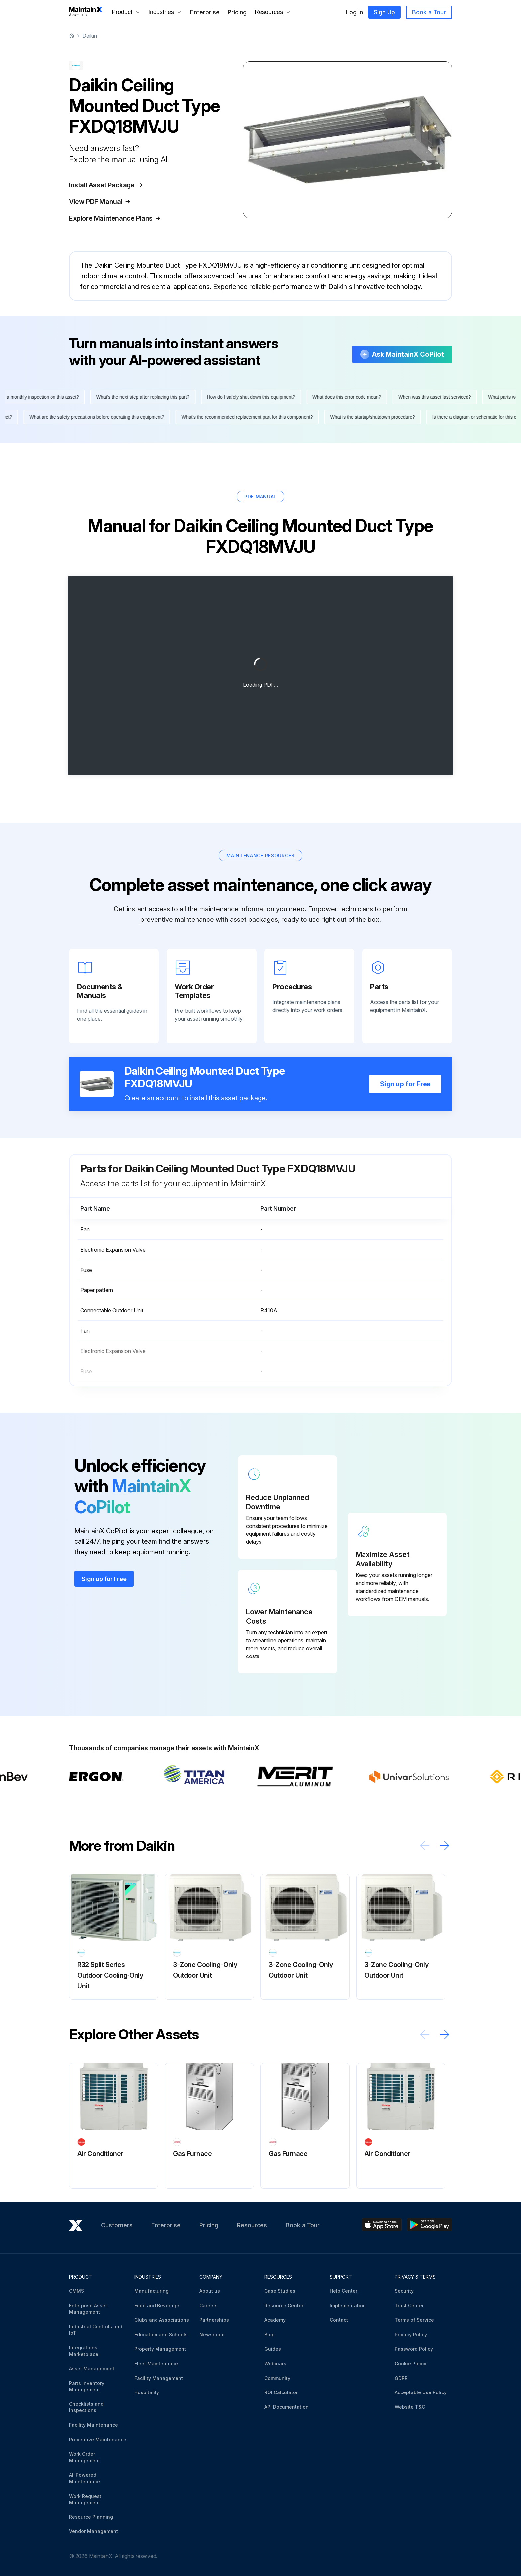 This screenshot has width=521, height=2576. Describe the element at coordinates (283, 2305) in the screenshot. I see `Resource Center` at that location.